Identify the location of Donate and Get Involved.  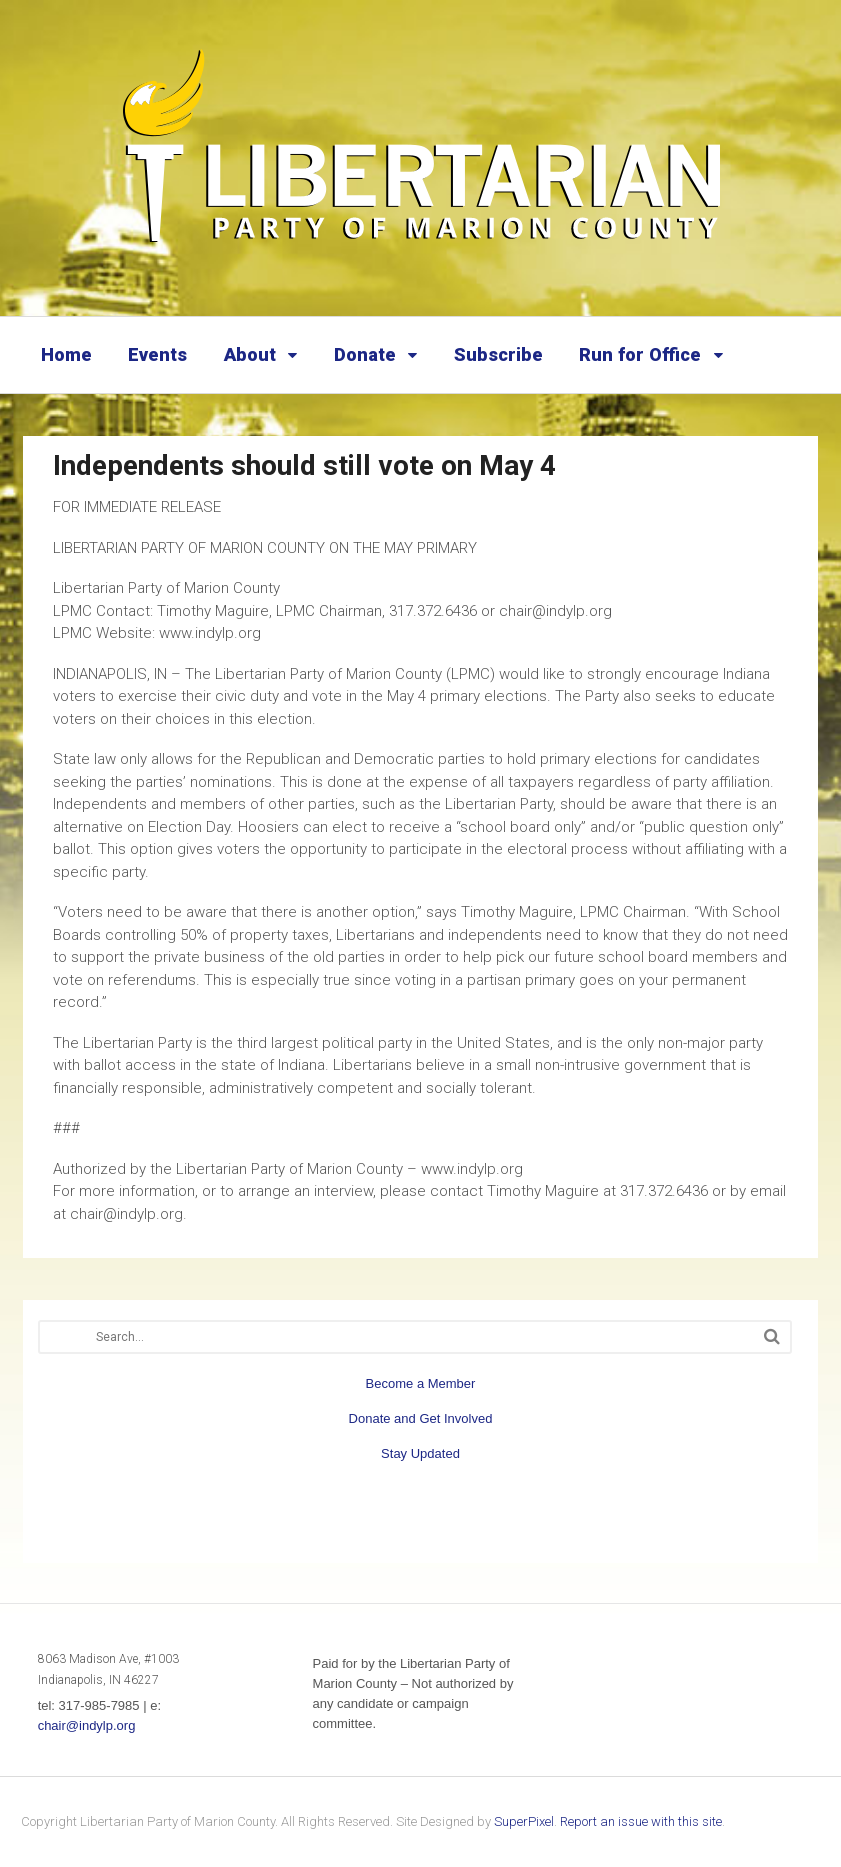
(421, 1418).